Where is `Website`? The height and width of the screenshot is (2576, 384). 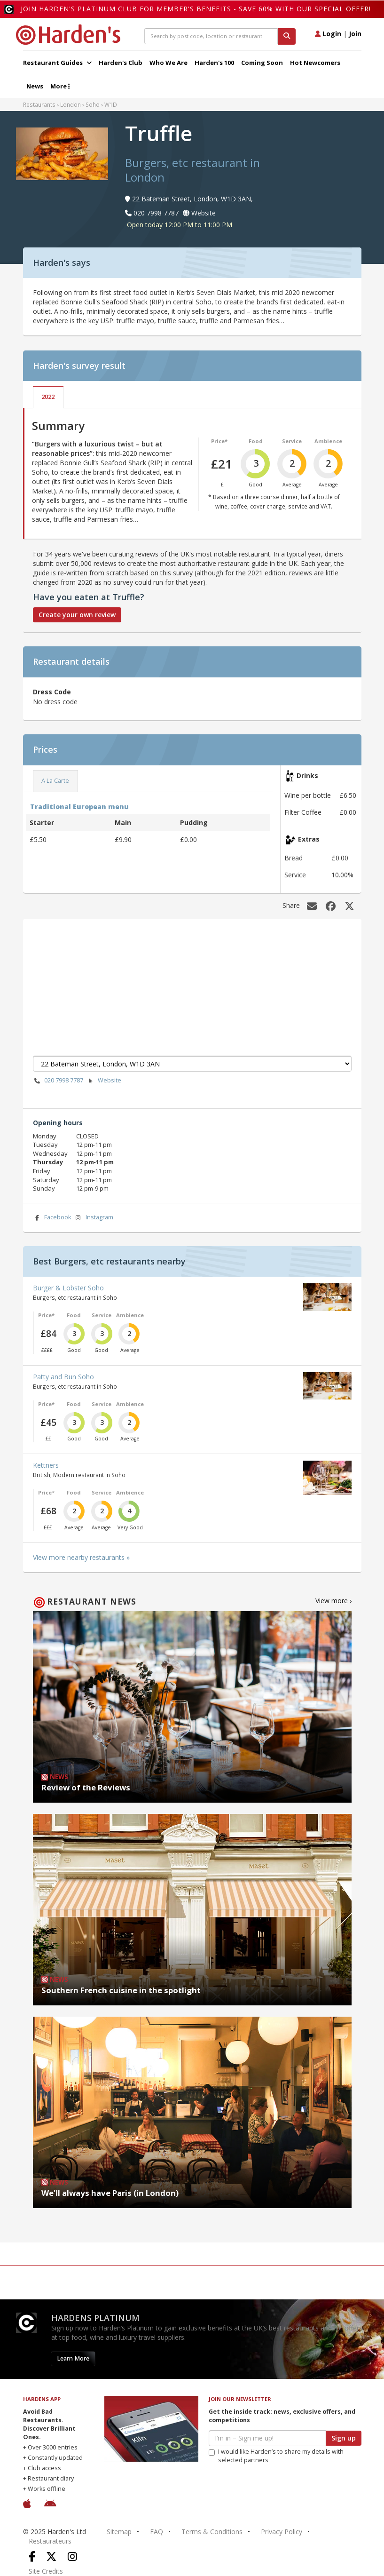 Website is located at coordinates (103, 1080).